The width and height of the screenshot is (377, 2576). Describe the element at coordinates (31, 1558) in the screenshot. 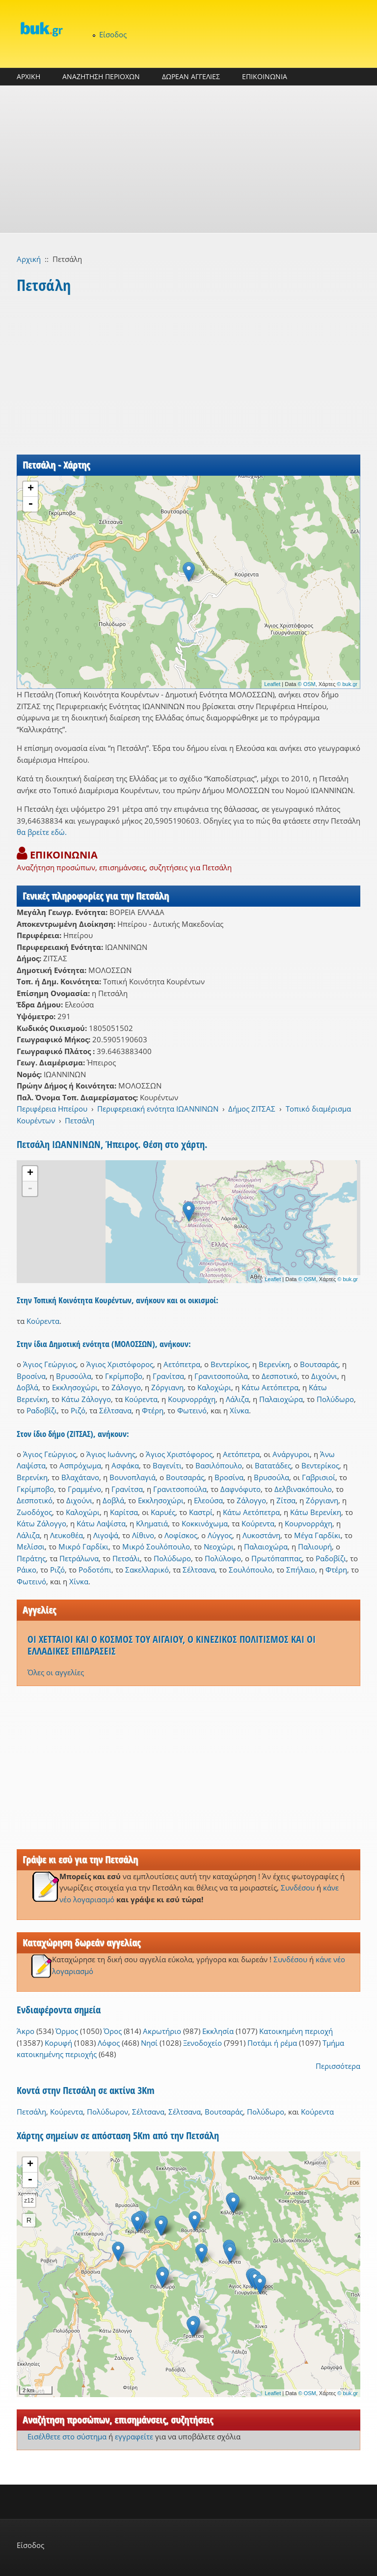

I see `Περάτης` at that location.